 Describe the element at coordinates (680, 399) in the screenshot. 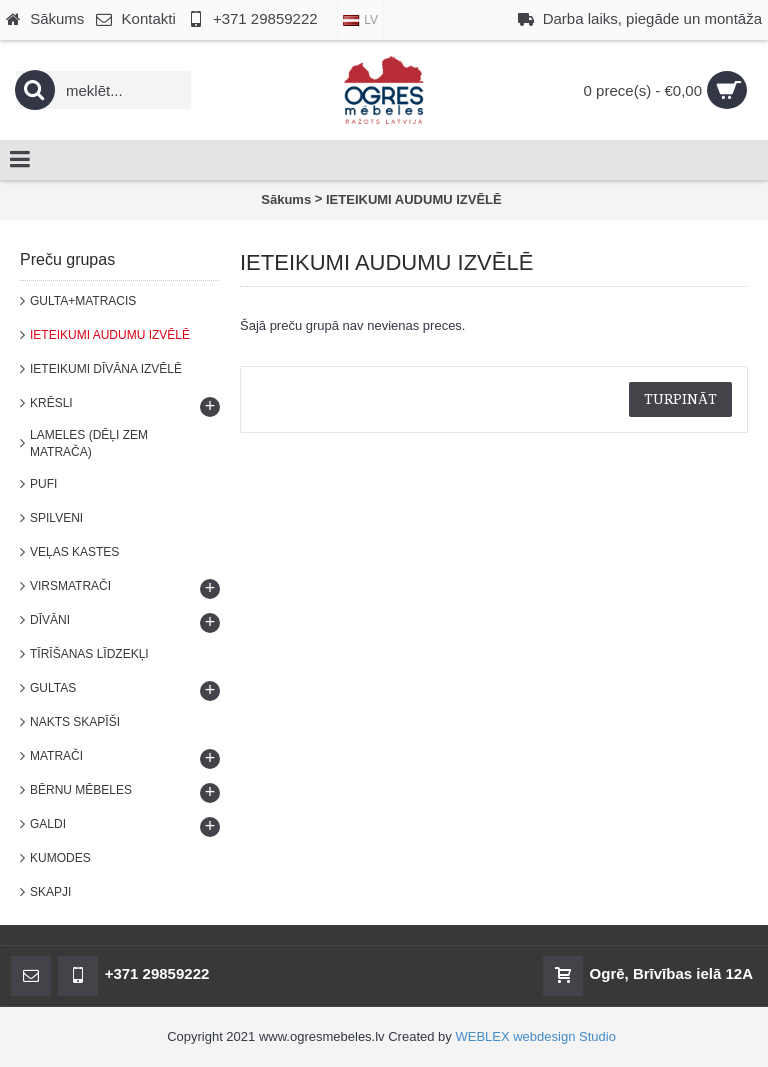

I see `Turpināt` at that location.